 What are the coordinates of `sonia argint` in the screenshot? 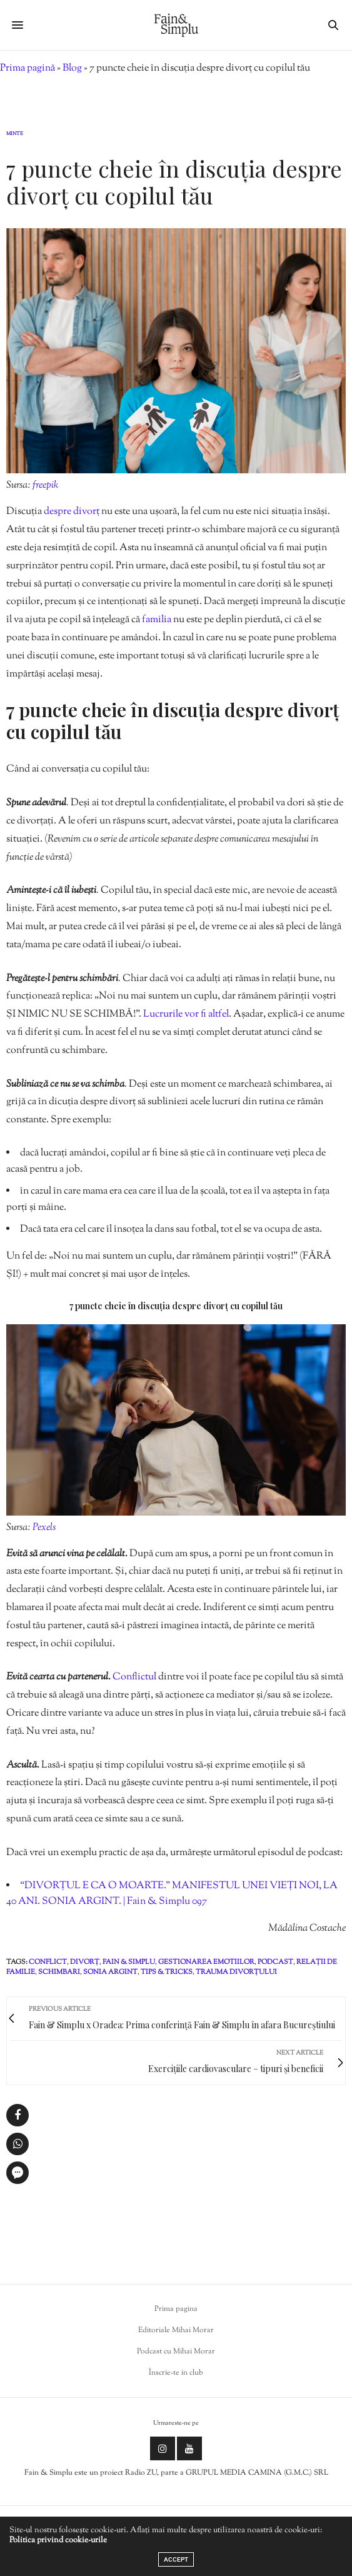 It's located at (110, 1972).